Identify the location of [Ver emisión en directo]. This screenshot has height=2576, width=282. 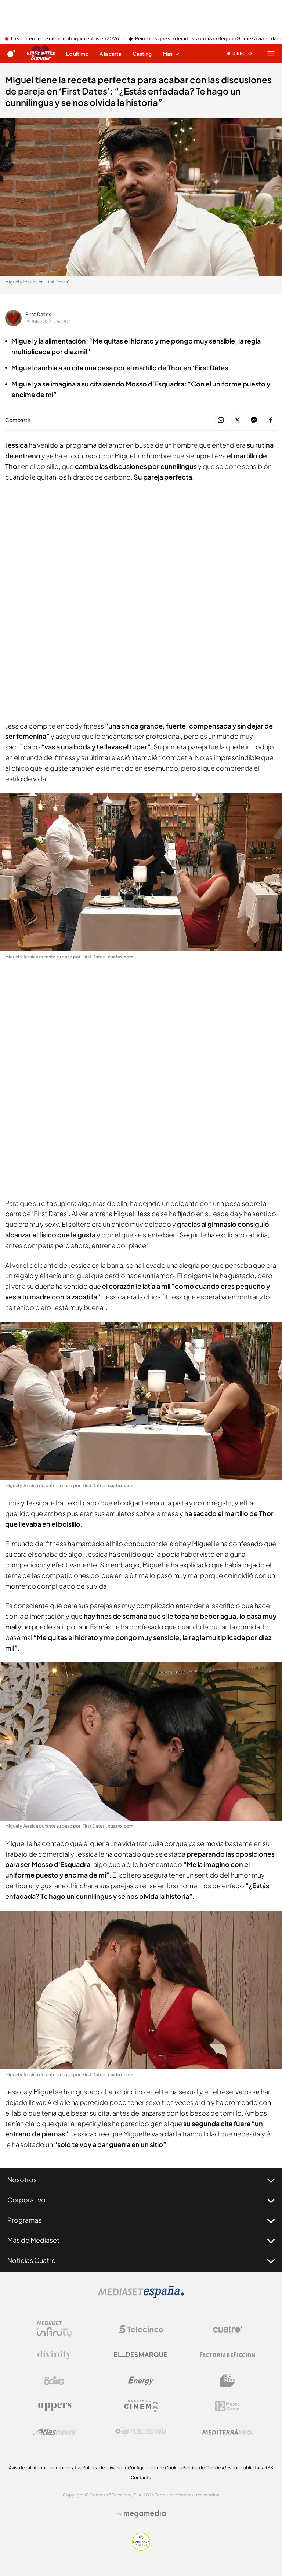
(239, 53).